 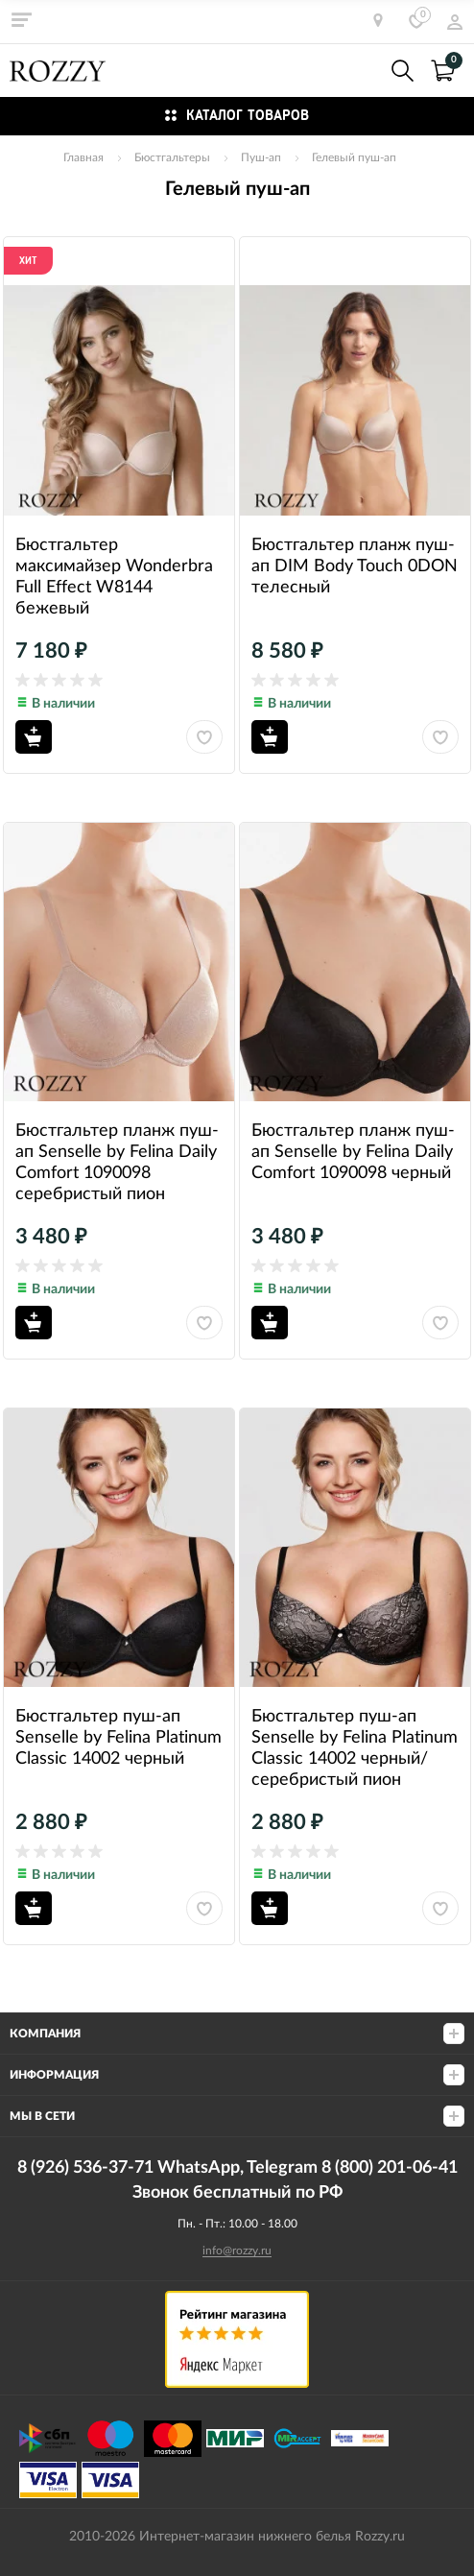 What do you see at coordinates (261, 157) in the screenshot?
I see `Пуш-ап` at bounding box center [261, 157].